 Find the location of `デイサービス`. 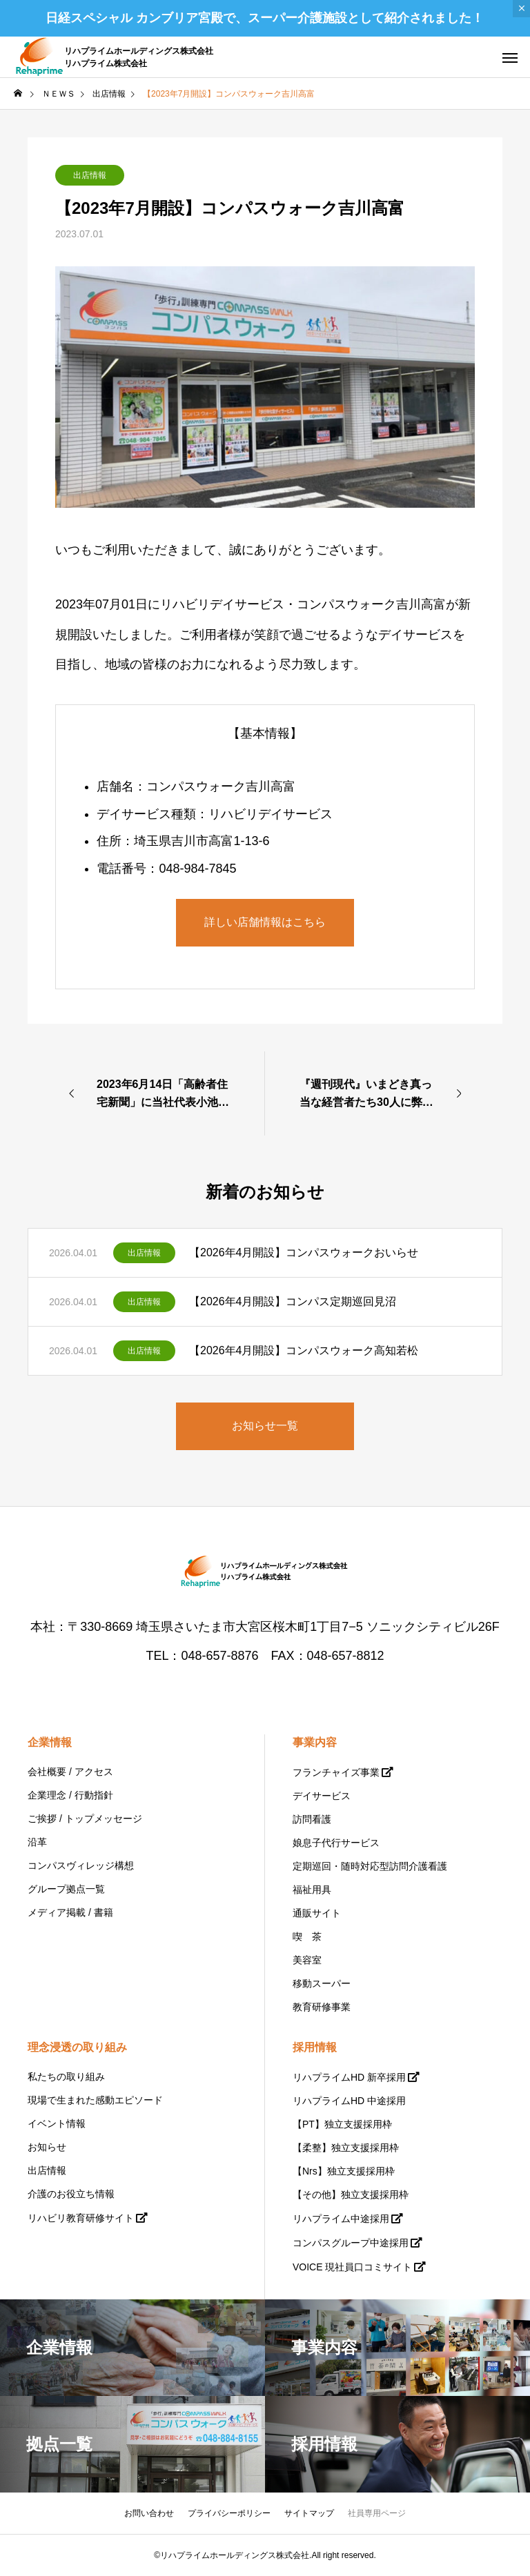

デイサービス is located at coordinates (322, 1795).